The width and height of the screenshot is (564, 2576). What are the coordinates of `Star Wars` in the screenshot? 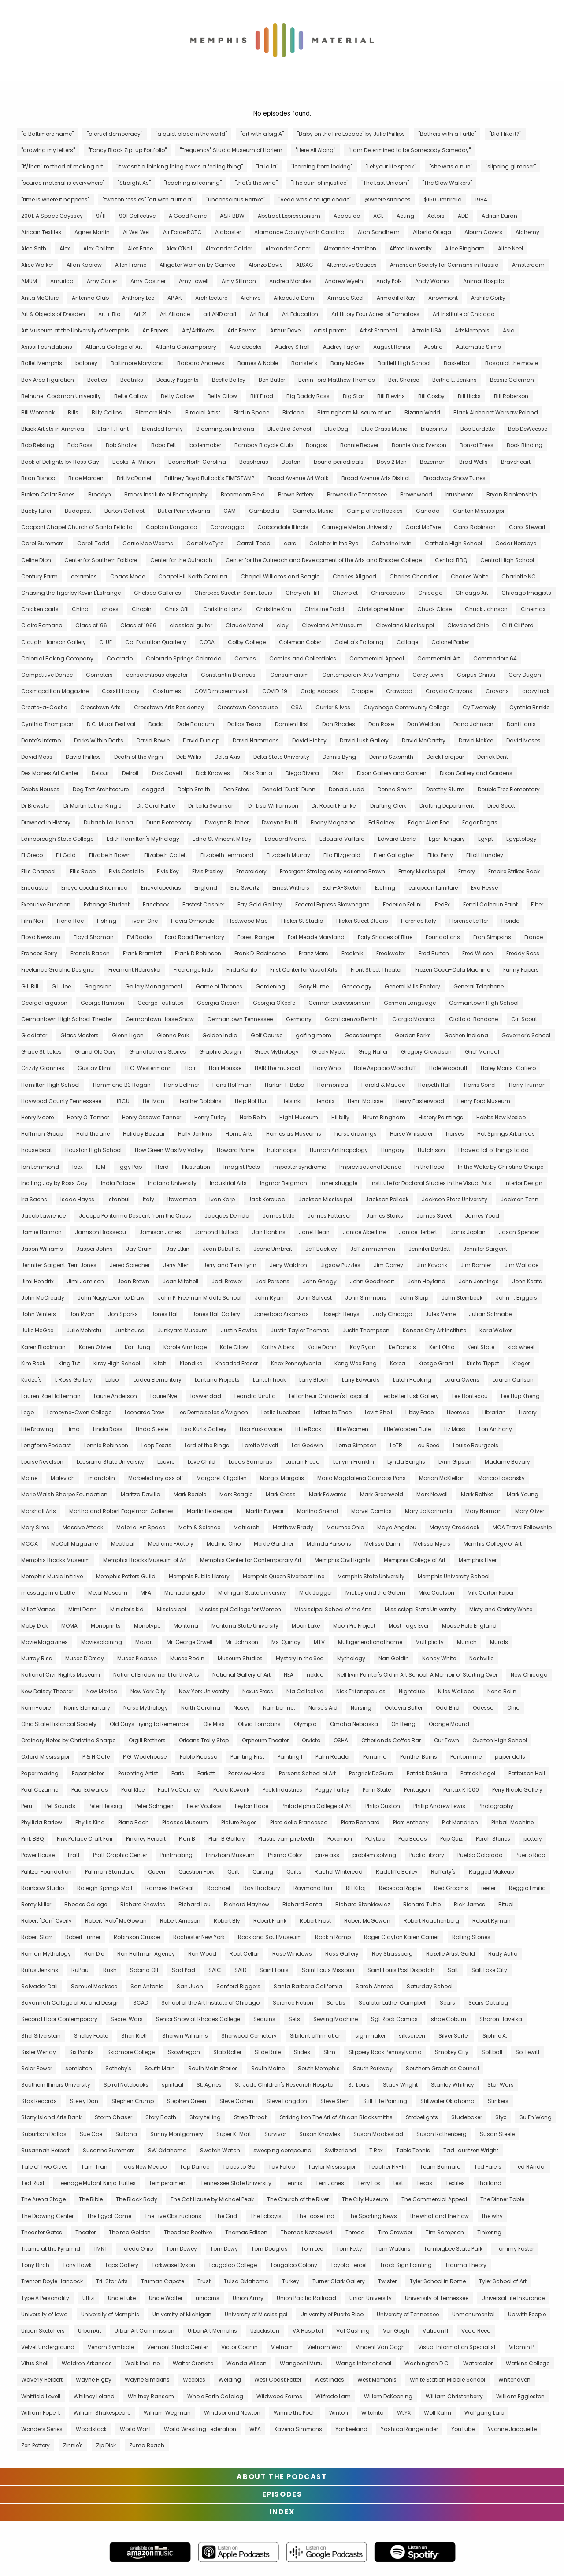 It's located at (500, 2084).